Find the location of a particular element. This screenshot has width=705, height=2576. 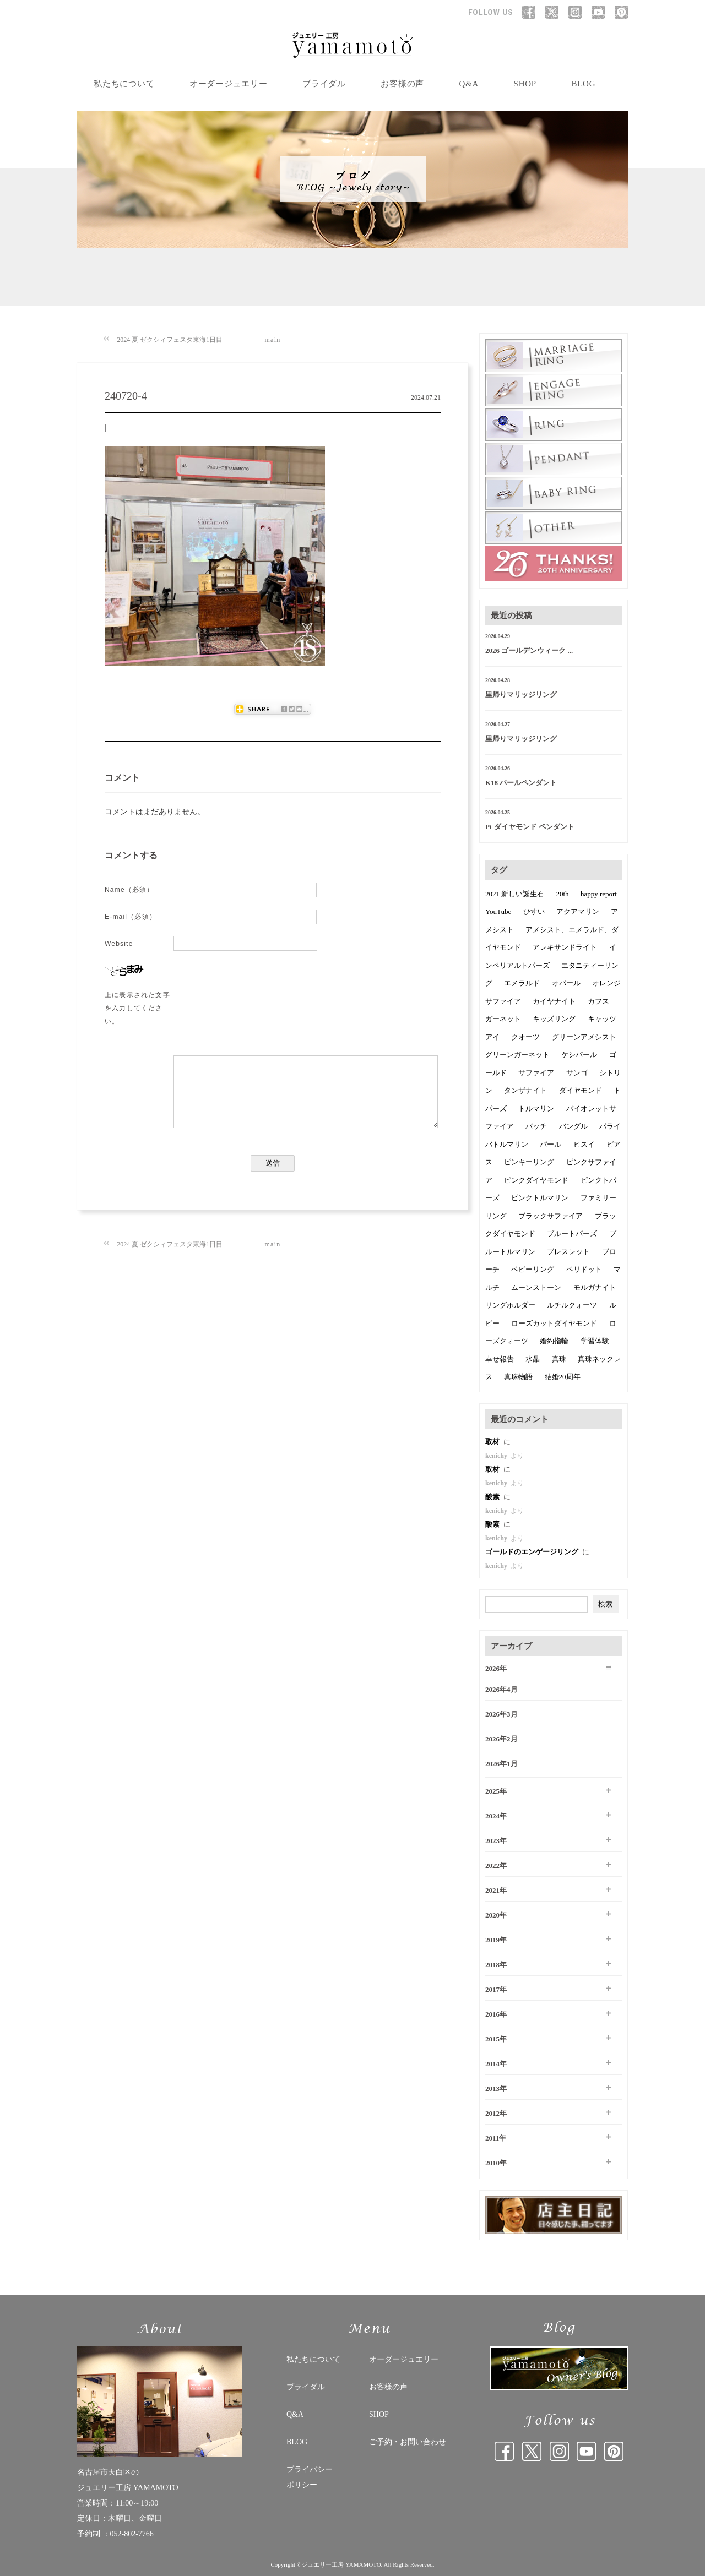

トルマリン is located at coordinates (536, 1108).